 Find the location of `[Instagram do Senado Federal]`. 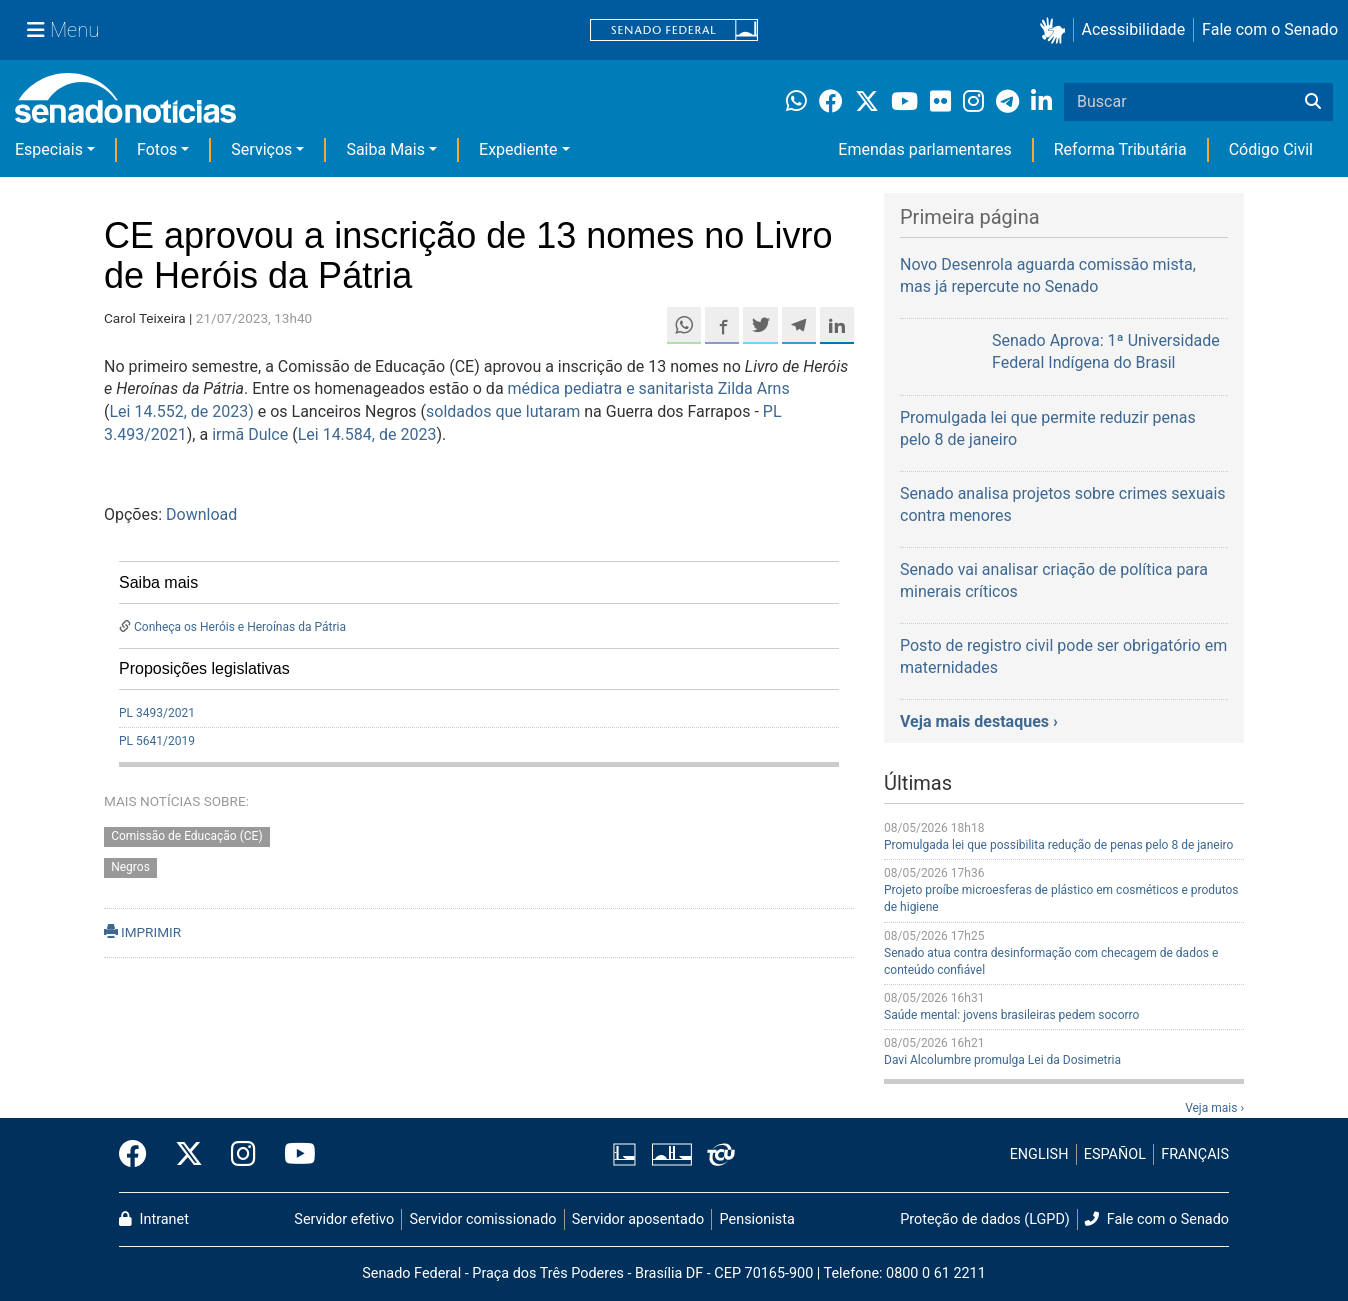

[Instagram do Senado Federal] is located at coordinates (243, 1155).